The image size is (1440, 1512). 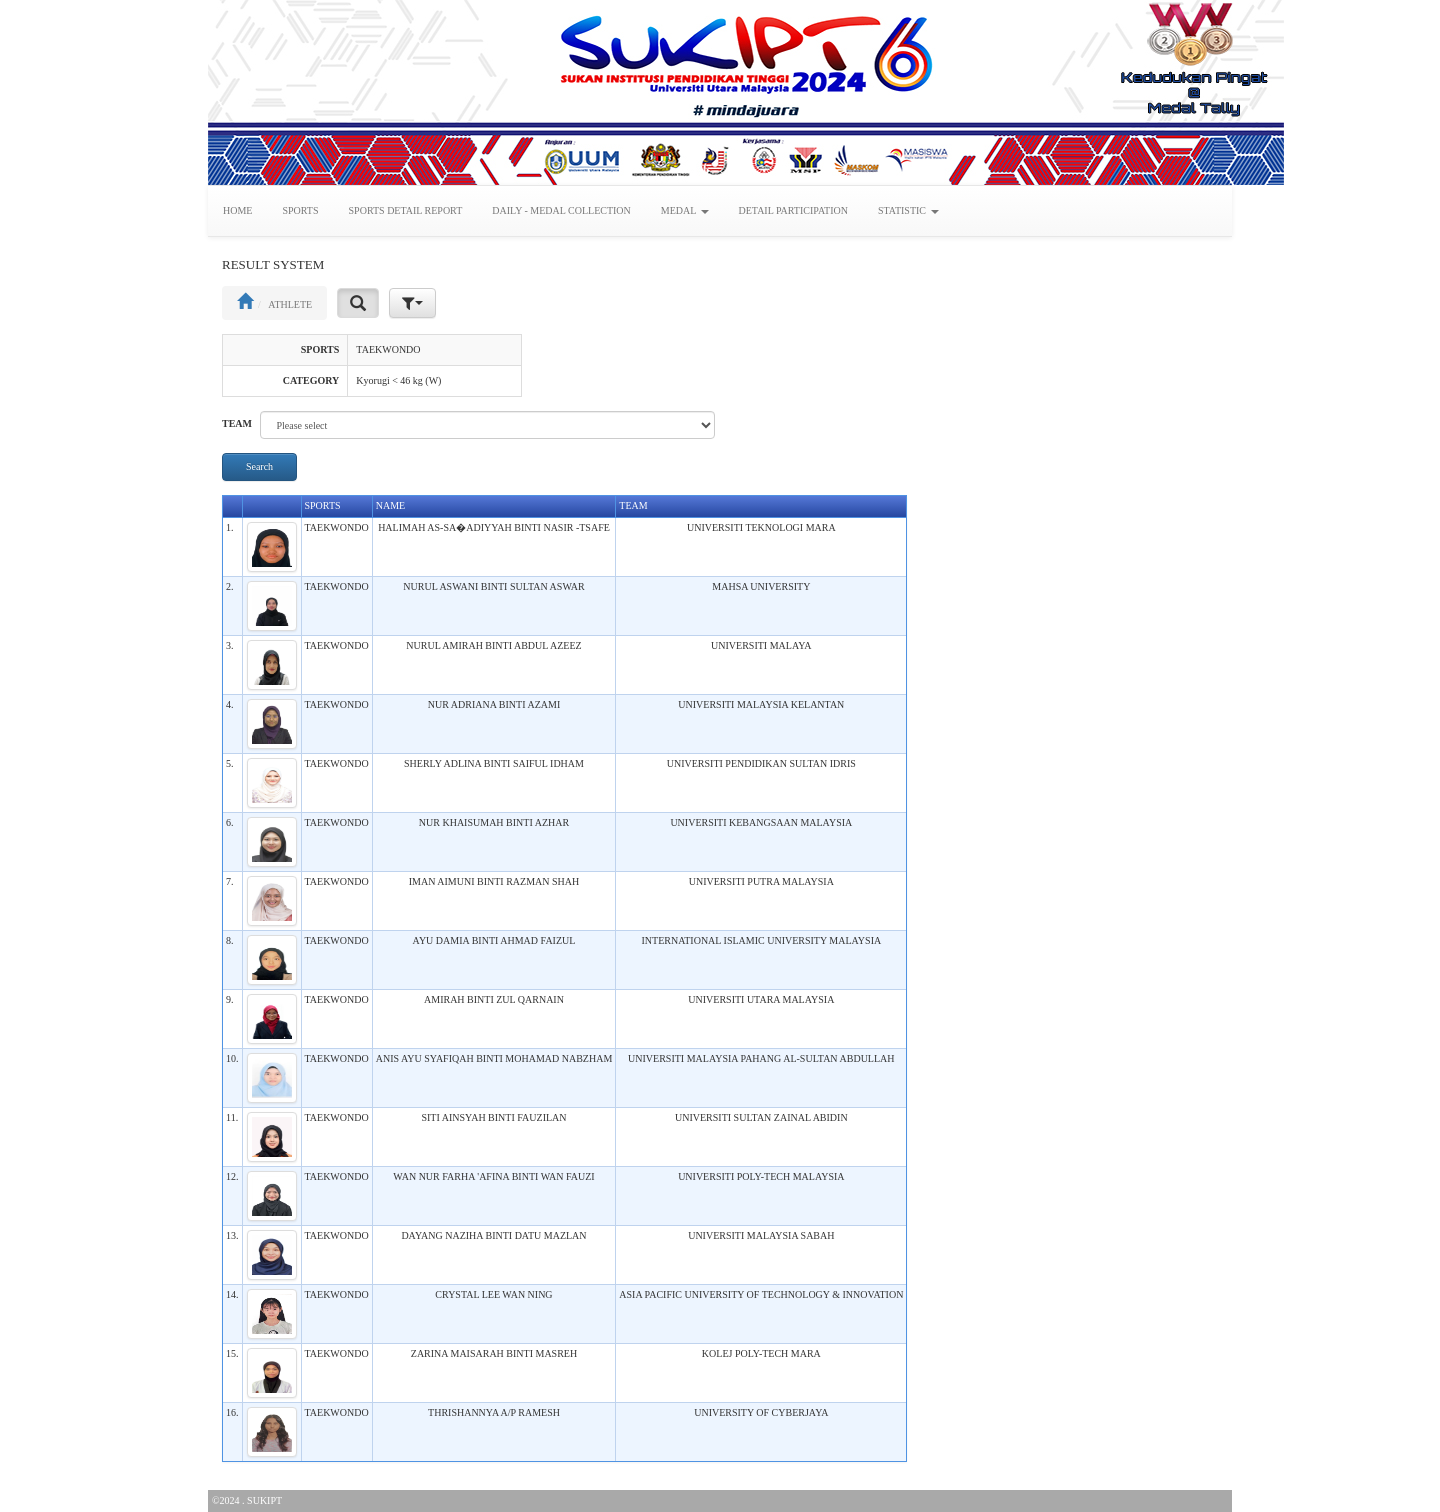 What do you see at coordinates (237, 210) in the screenshot?
I see `HOME` at bounding box center [237, 210].